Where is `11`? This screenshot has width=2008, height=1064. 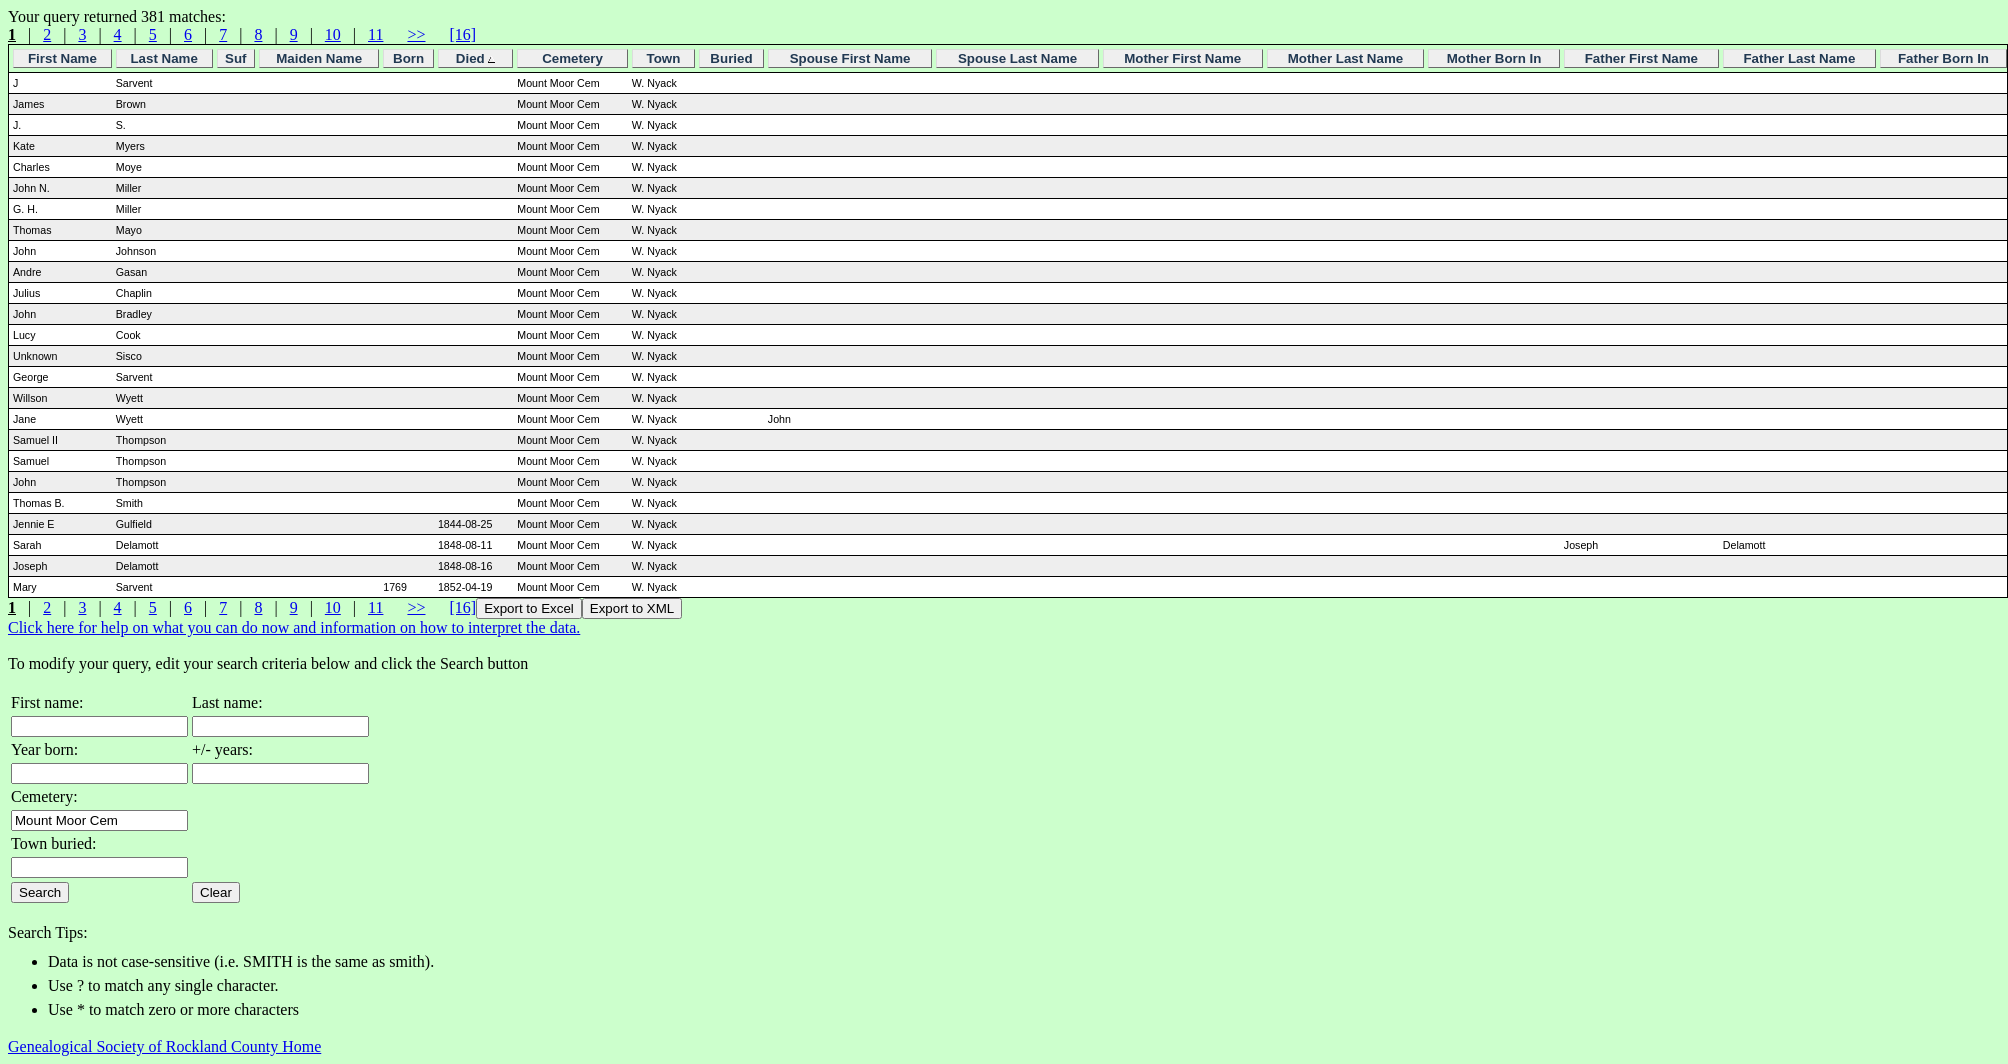 11 is located at coordinates (375, 34).